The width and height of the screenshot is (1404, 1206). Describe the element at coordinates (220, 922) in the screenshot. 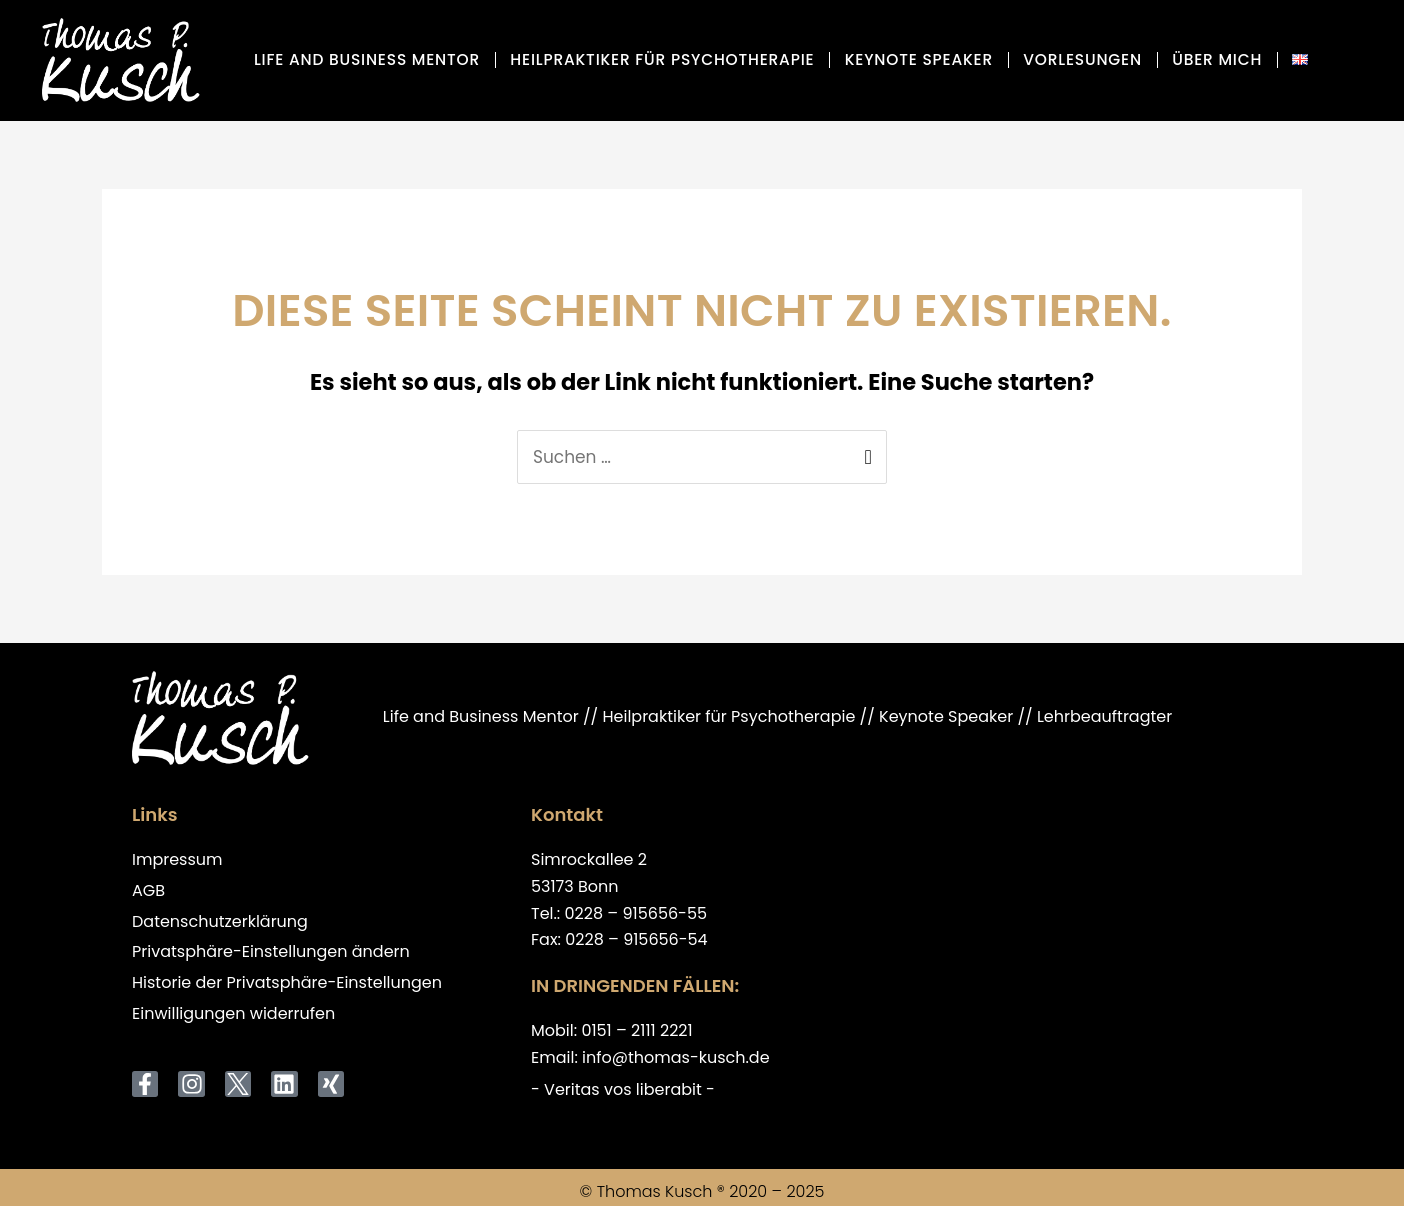

I see `Datenschutzerklärung` at that location.